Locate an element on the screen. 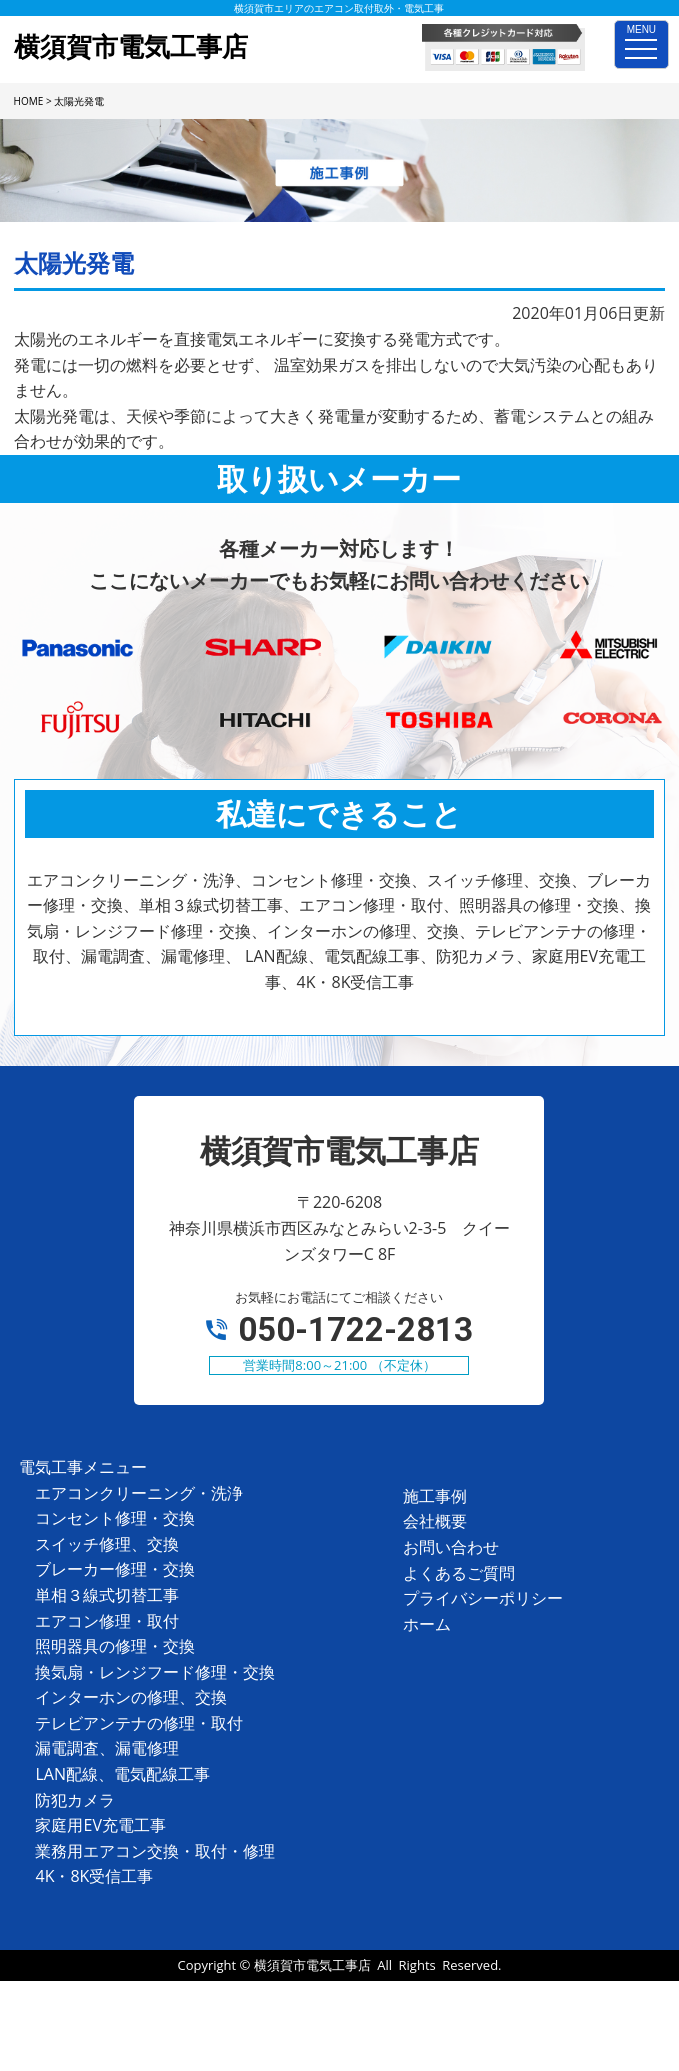  単相３線式切替工事 is located at coordinates (107, 1595).